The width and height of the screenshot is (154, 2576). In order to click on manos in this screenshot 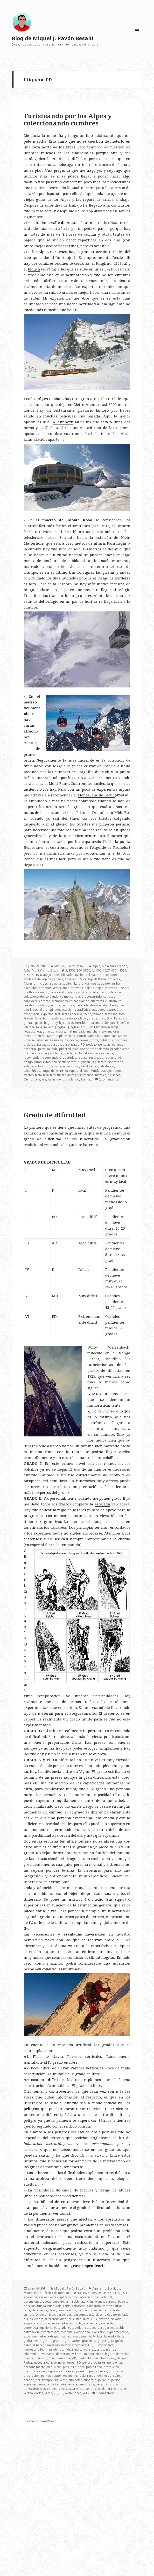, I will do `click(28, 2358)`.